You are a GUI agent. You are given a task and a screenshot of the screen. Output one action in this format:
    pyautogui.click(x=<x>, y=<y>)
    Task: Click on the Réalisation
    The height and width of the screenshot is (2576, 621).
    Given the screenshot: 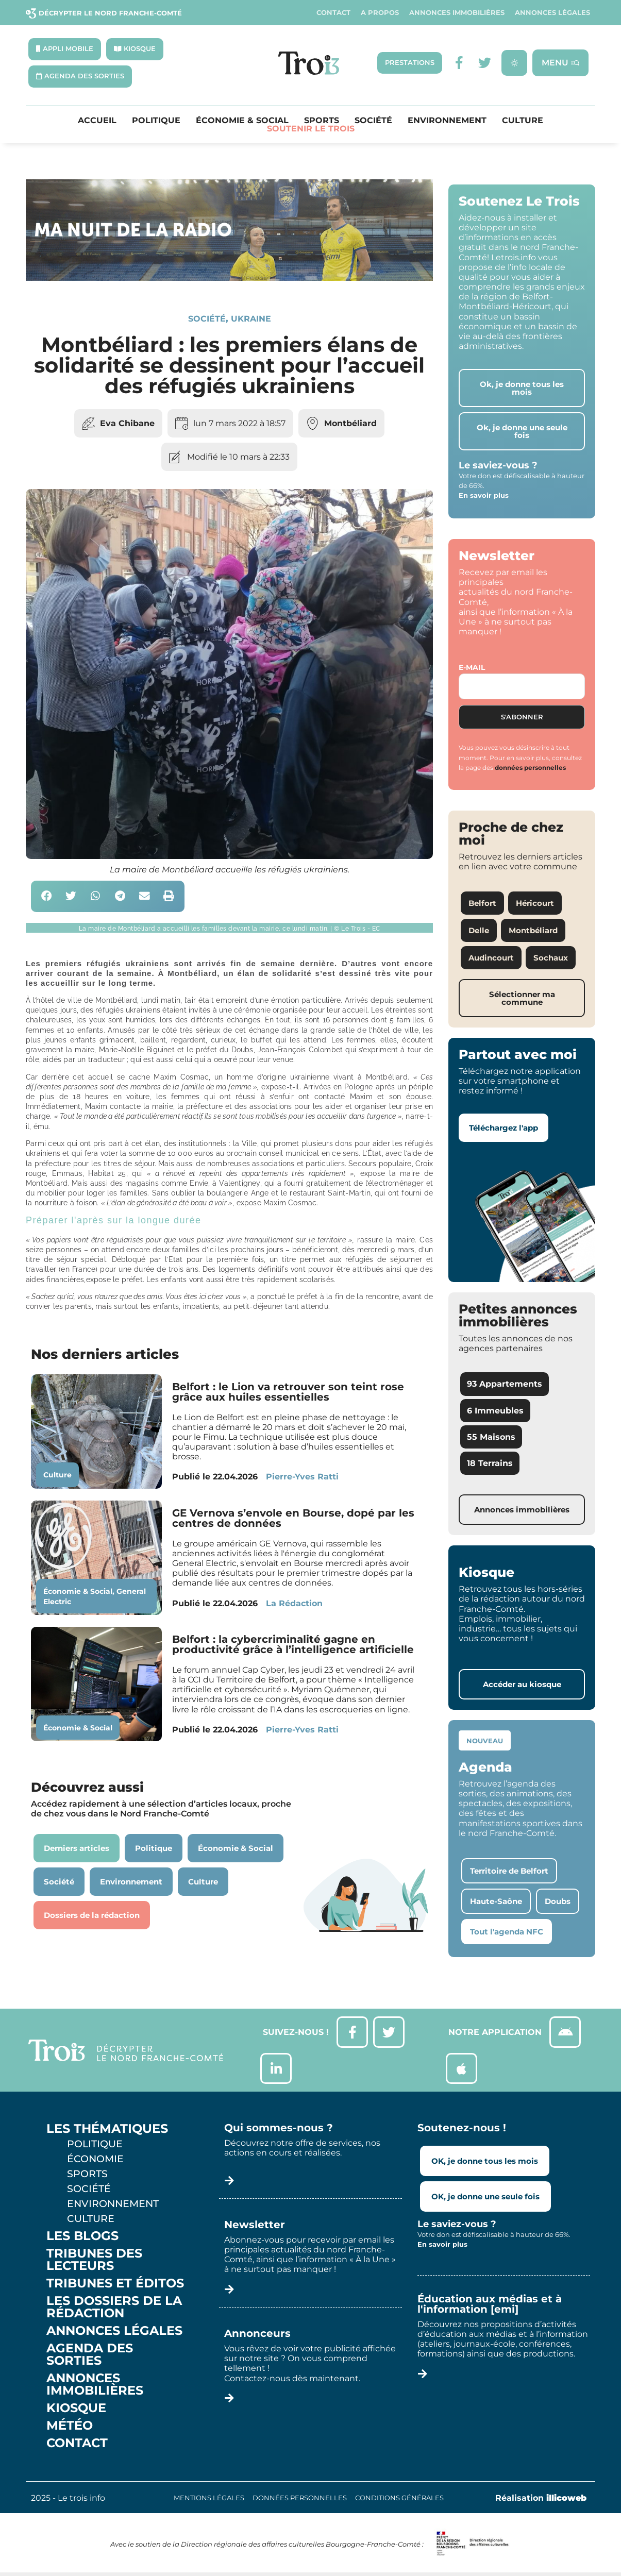 What is the action you would take?
    pyautogui.click(x=540, y=2498)
    